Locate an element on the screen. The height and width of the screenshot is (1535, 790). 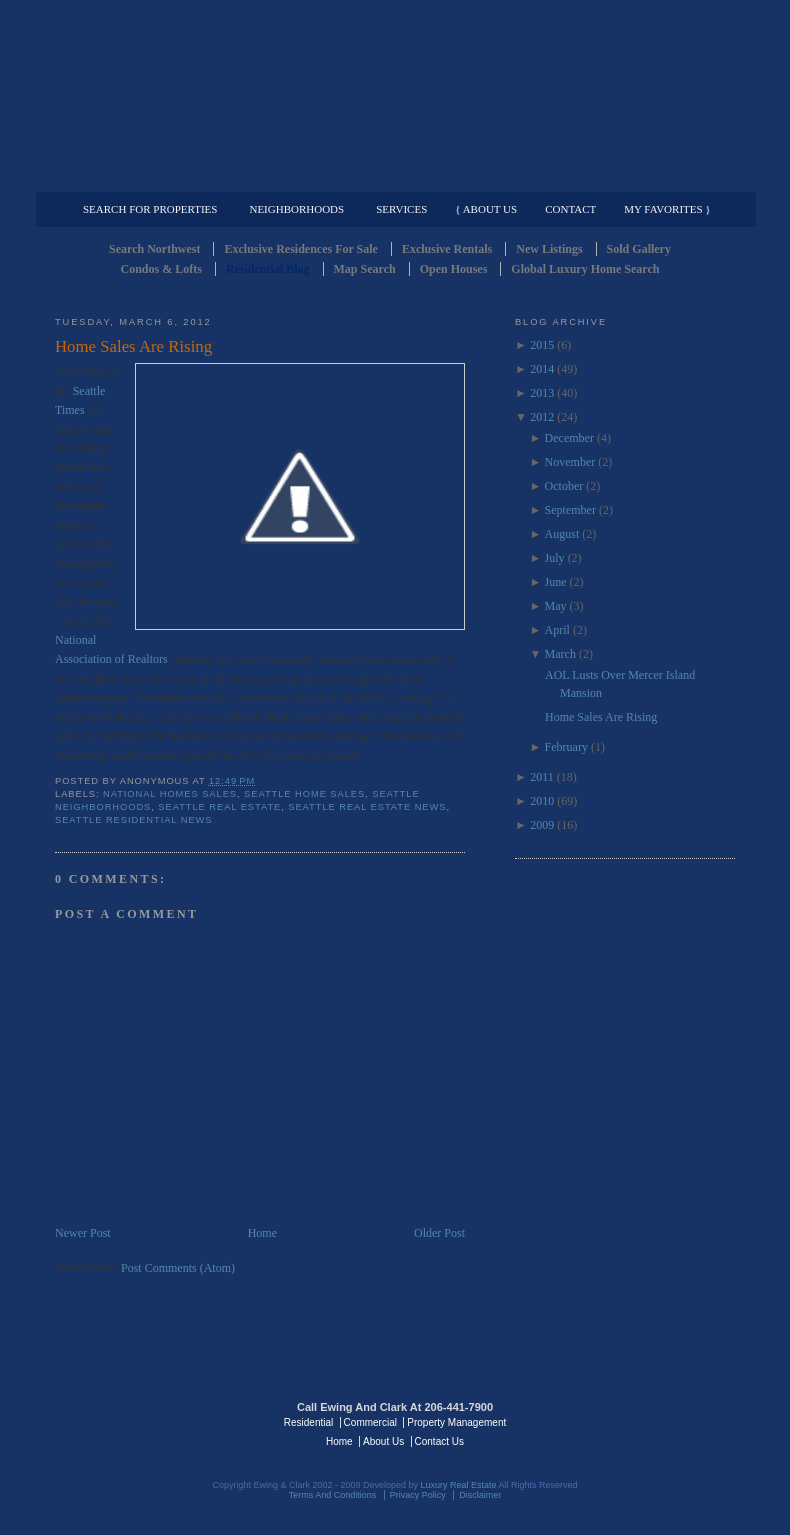
Disclaimer is located at coordinates (480, 1495).